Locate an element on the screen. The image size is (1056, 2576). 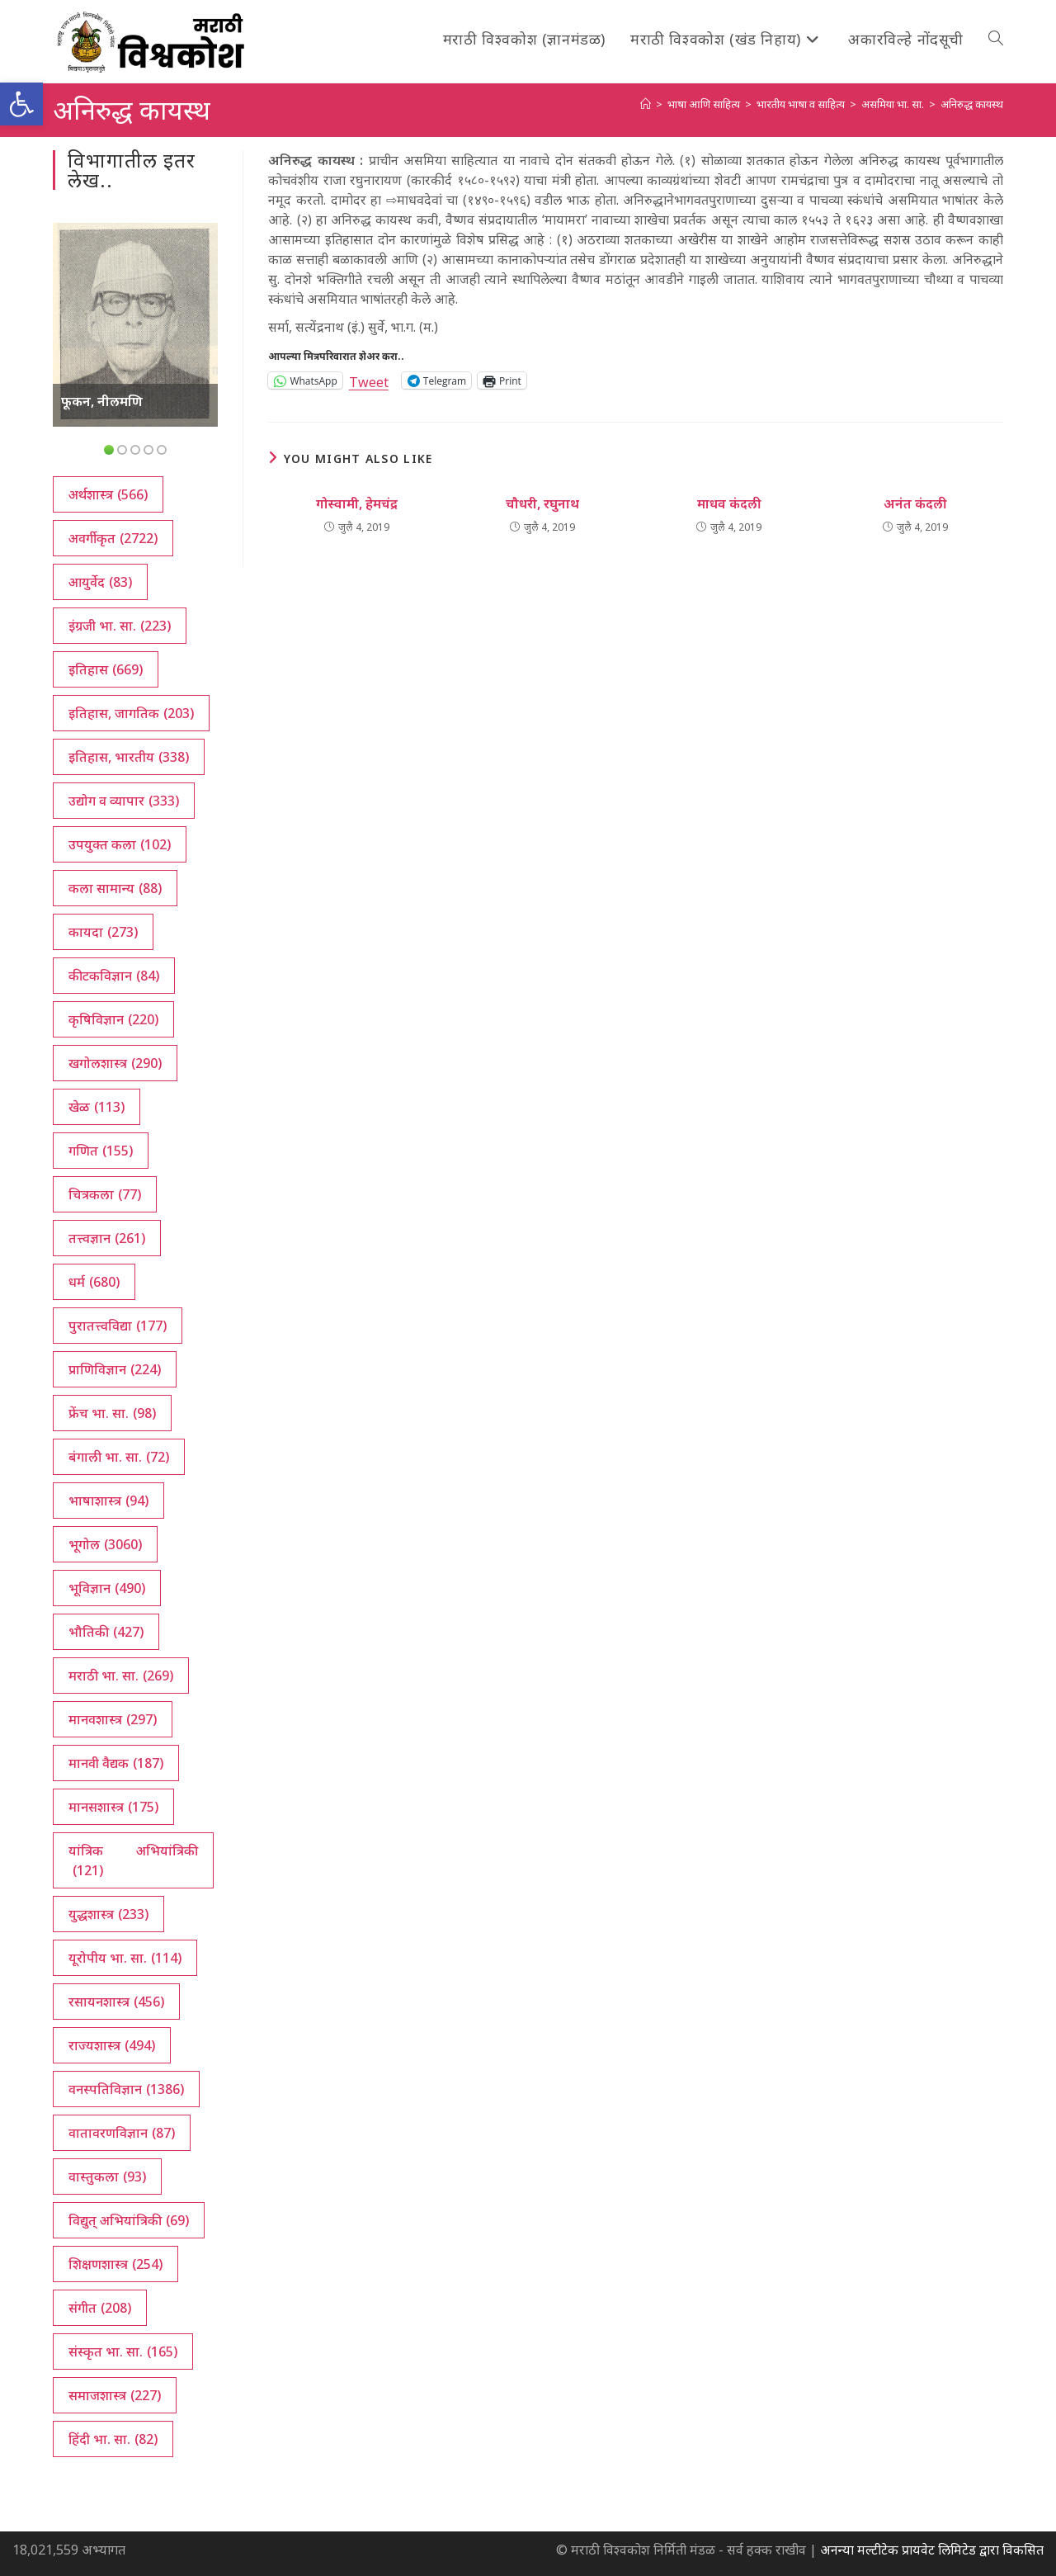
फूकन, नीलमणि is located at coordinates (102, 401).